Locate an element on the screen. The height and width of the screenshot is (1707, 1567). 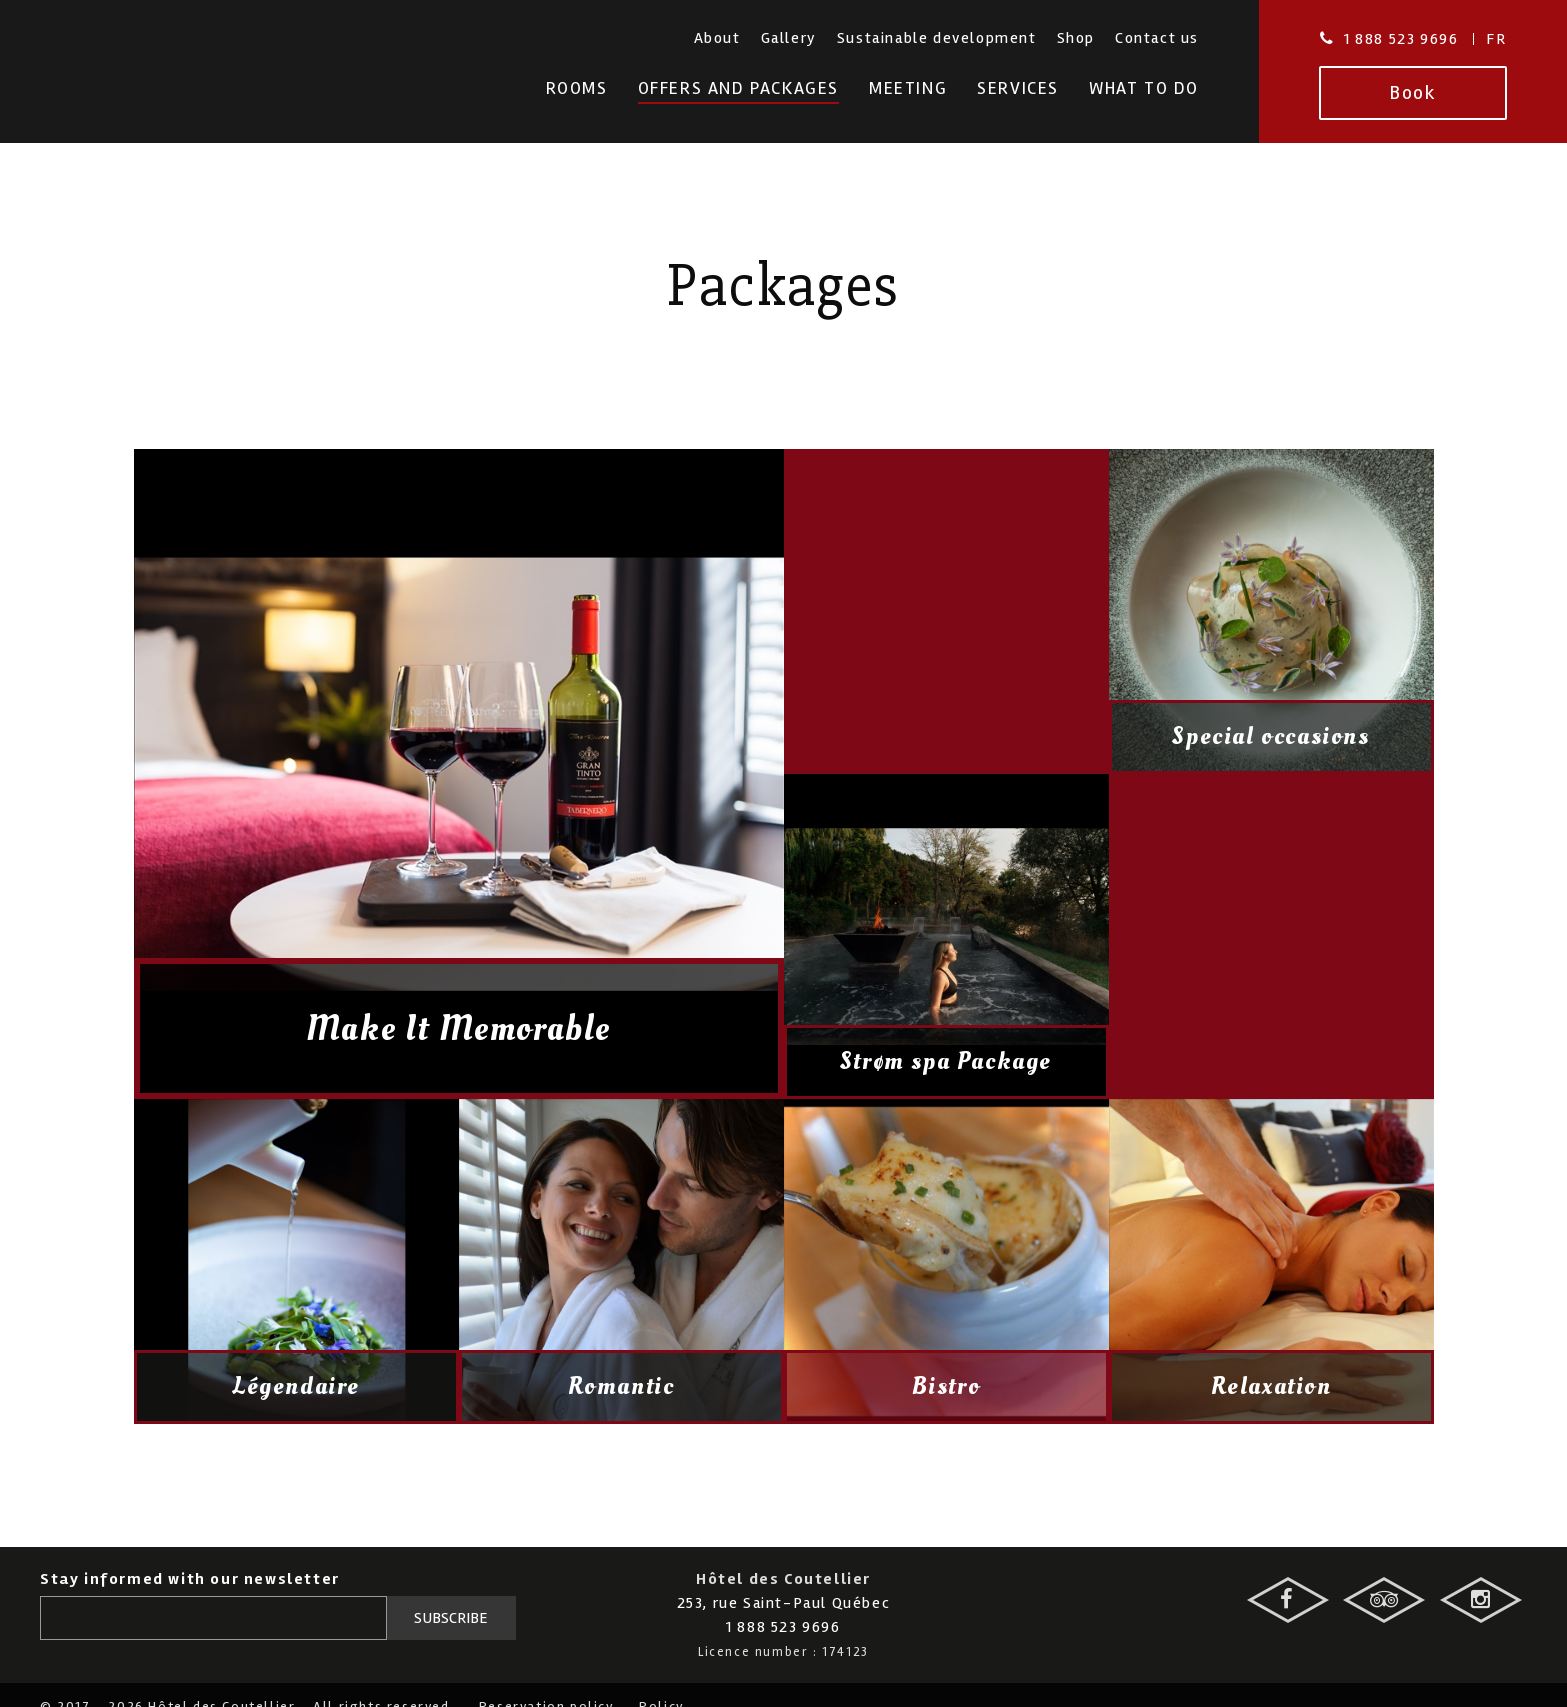
Services is located at coordinates (1018, 88).